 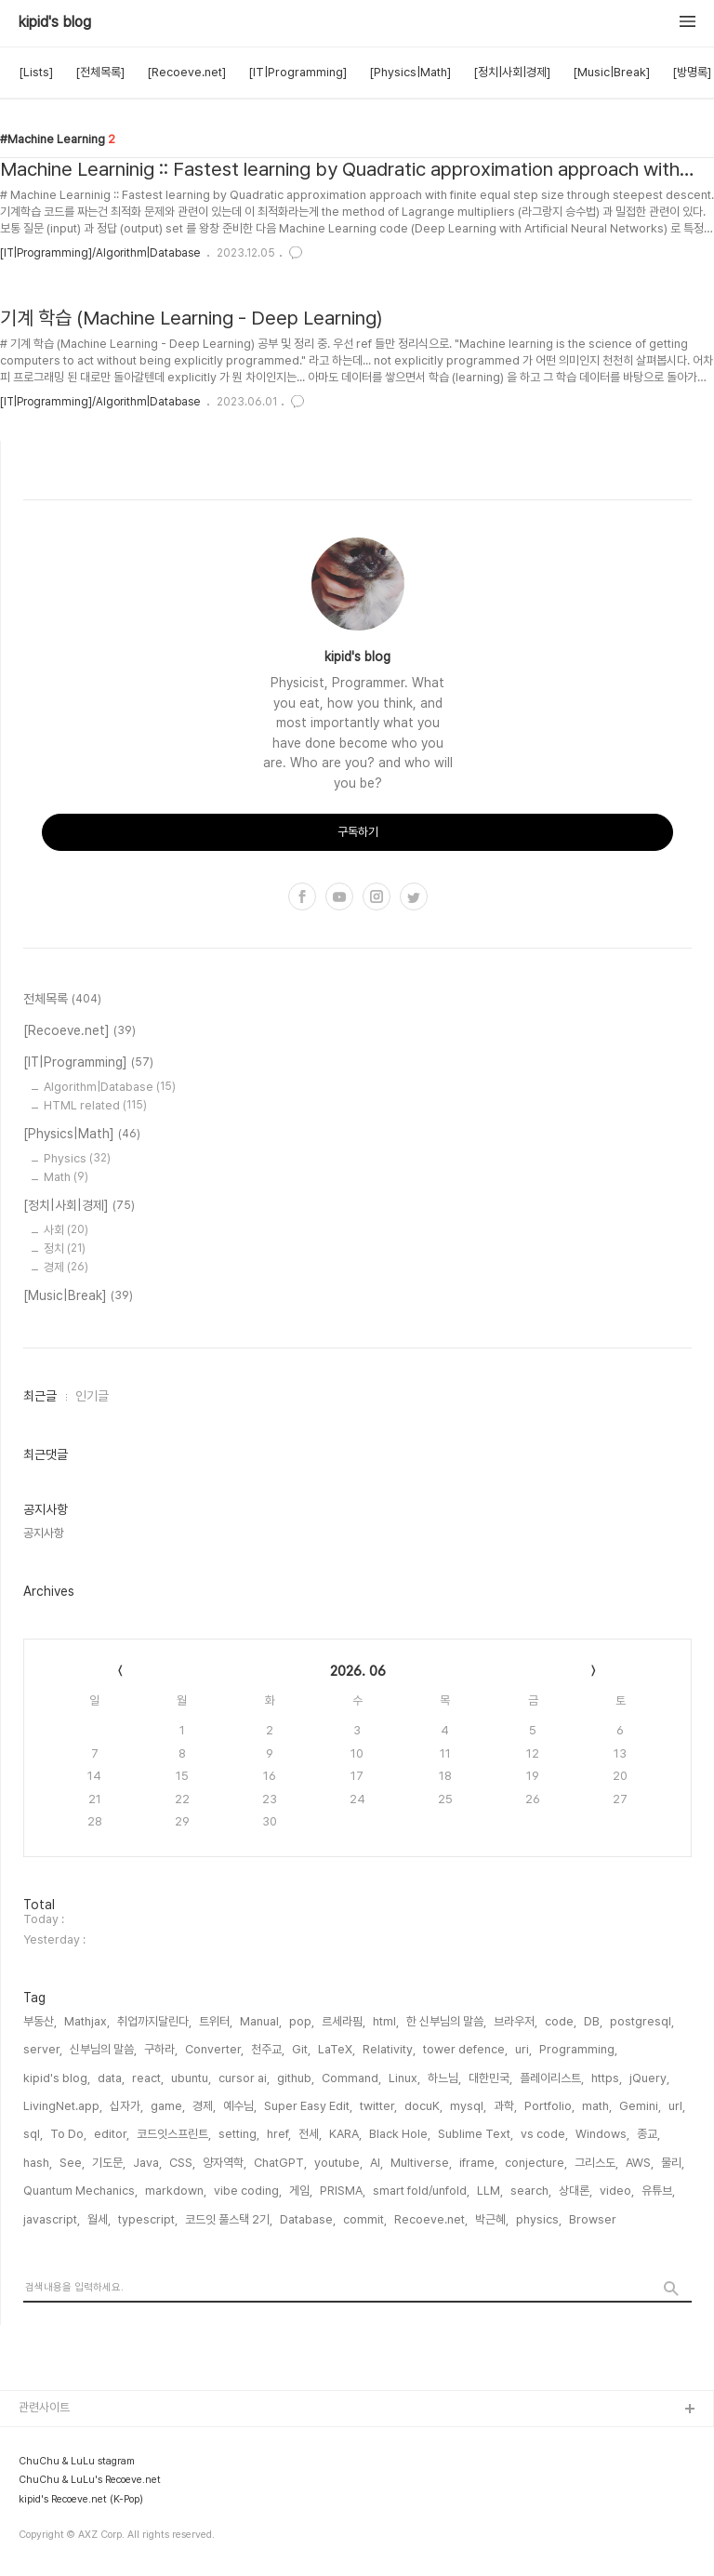 I want to click on Gemini,, so click(x=640, y=2106).